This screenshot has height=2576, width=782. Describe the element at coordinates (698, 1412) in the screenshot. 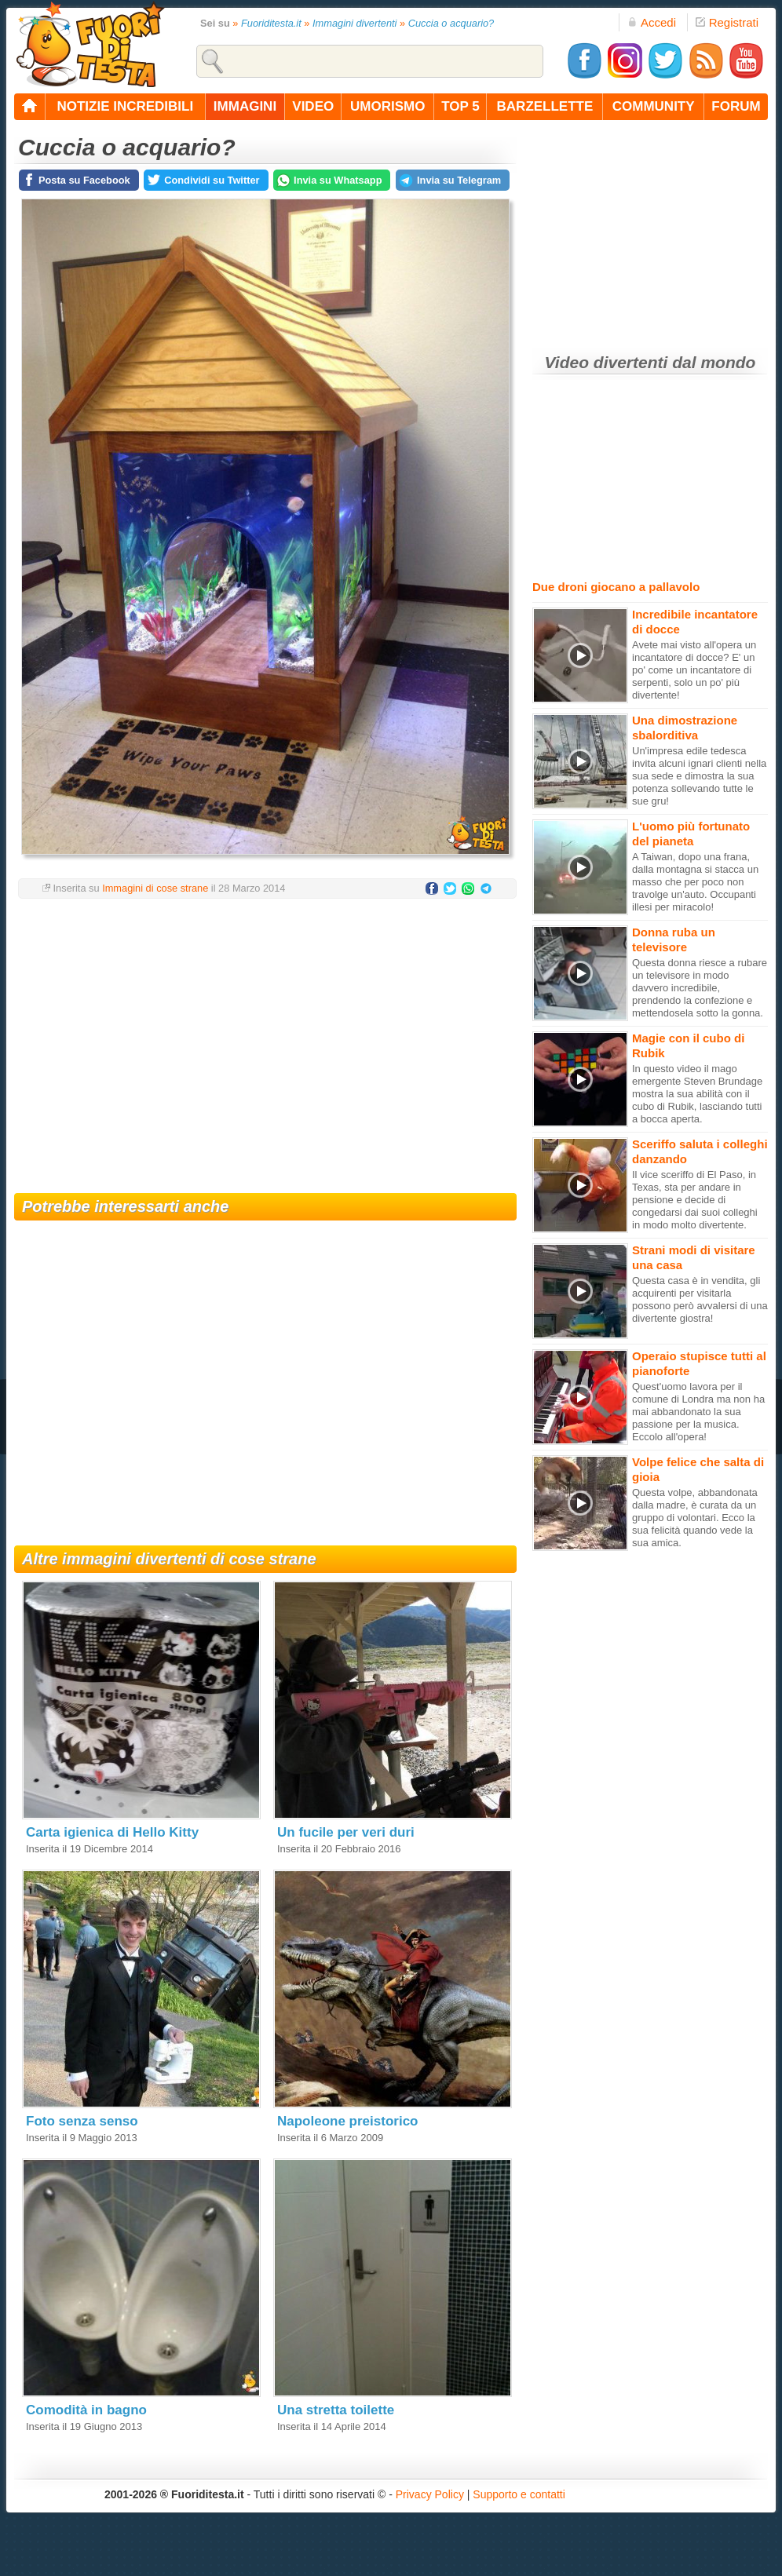

I see `Quest'uomo lavora per il comune di Londra ma non ha mai abbandonato la sua passione per la musica. Eccolo all'opera!` at that location.